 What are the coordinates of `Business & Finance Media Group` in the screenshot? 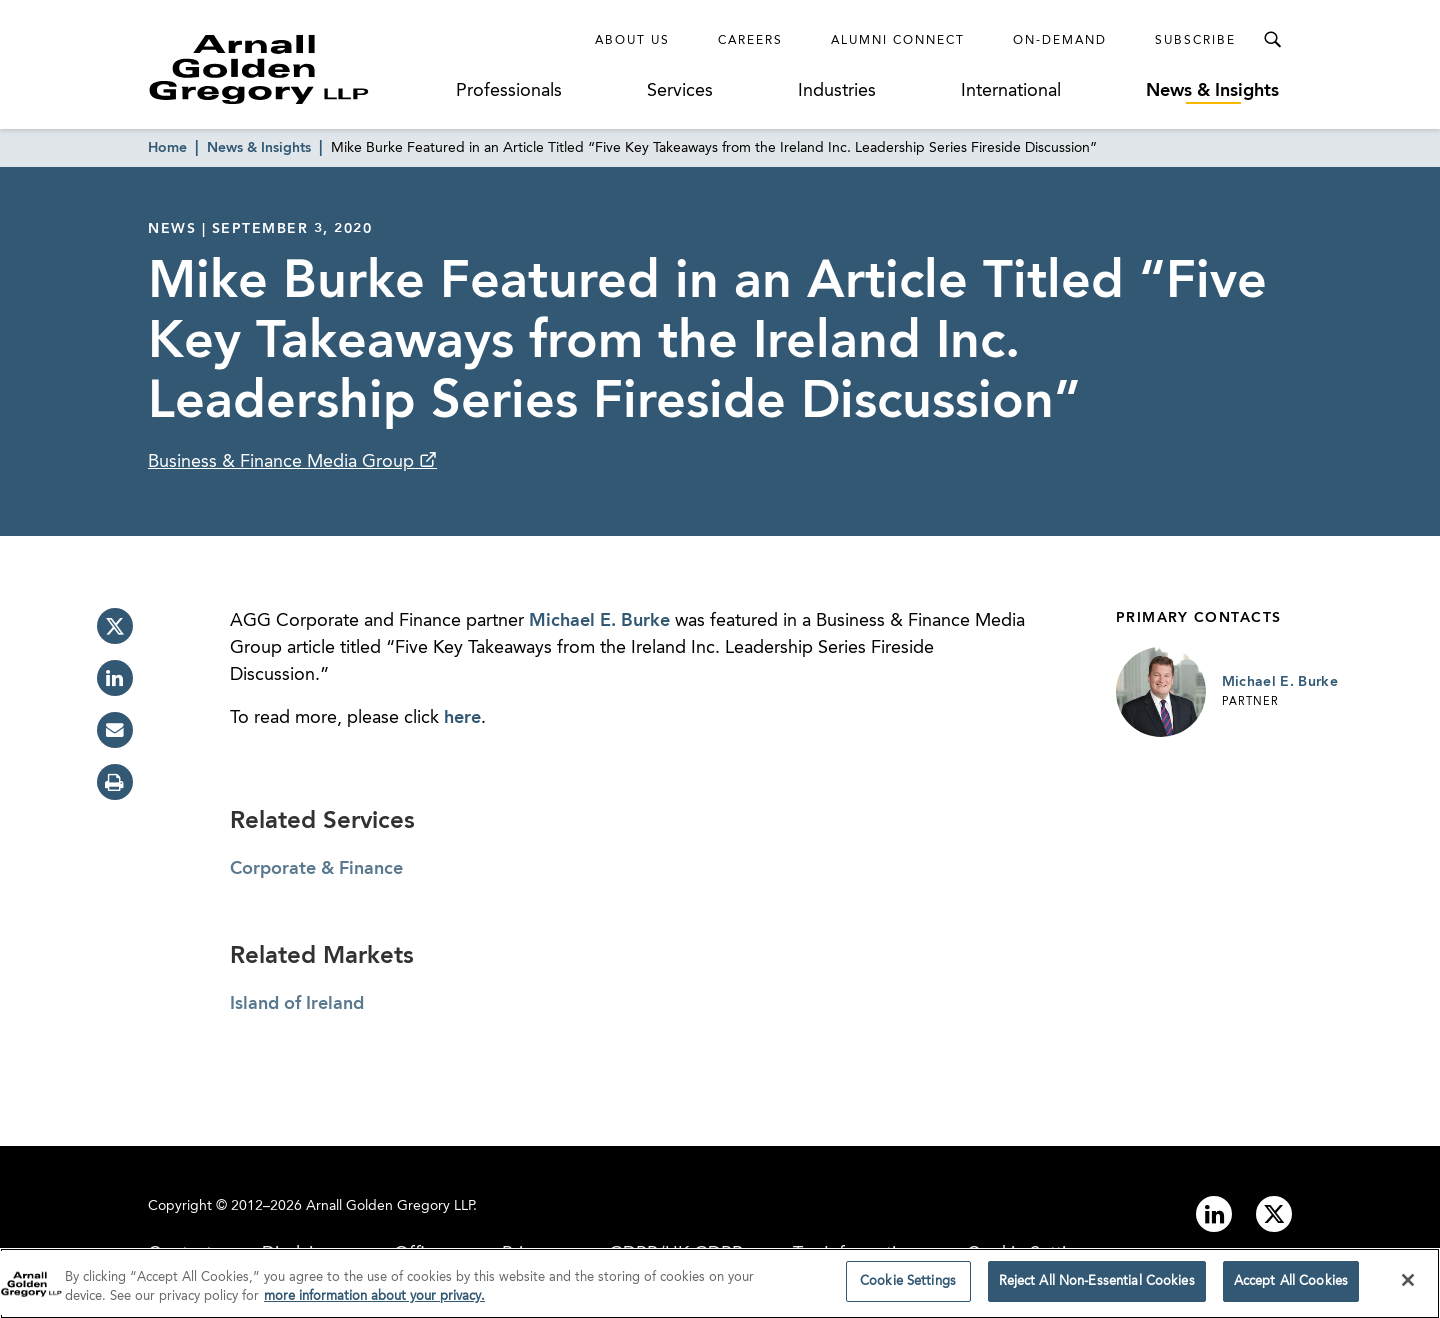 It's located at (283, 462).